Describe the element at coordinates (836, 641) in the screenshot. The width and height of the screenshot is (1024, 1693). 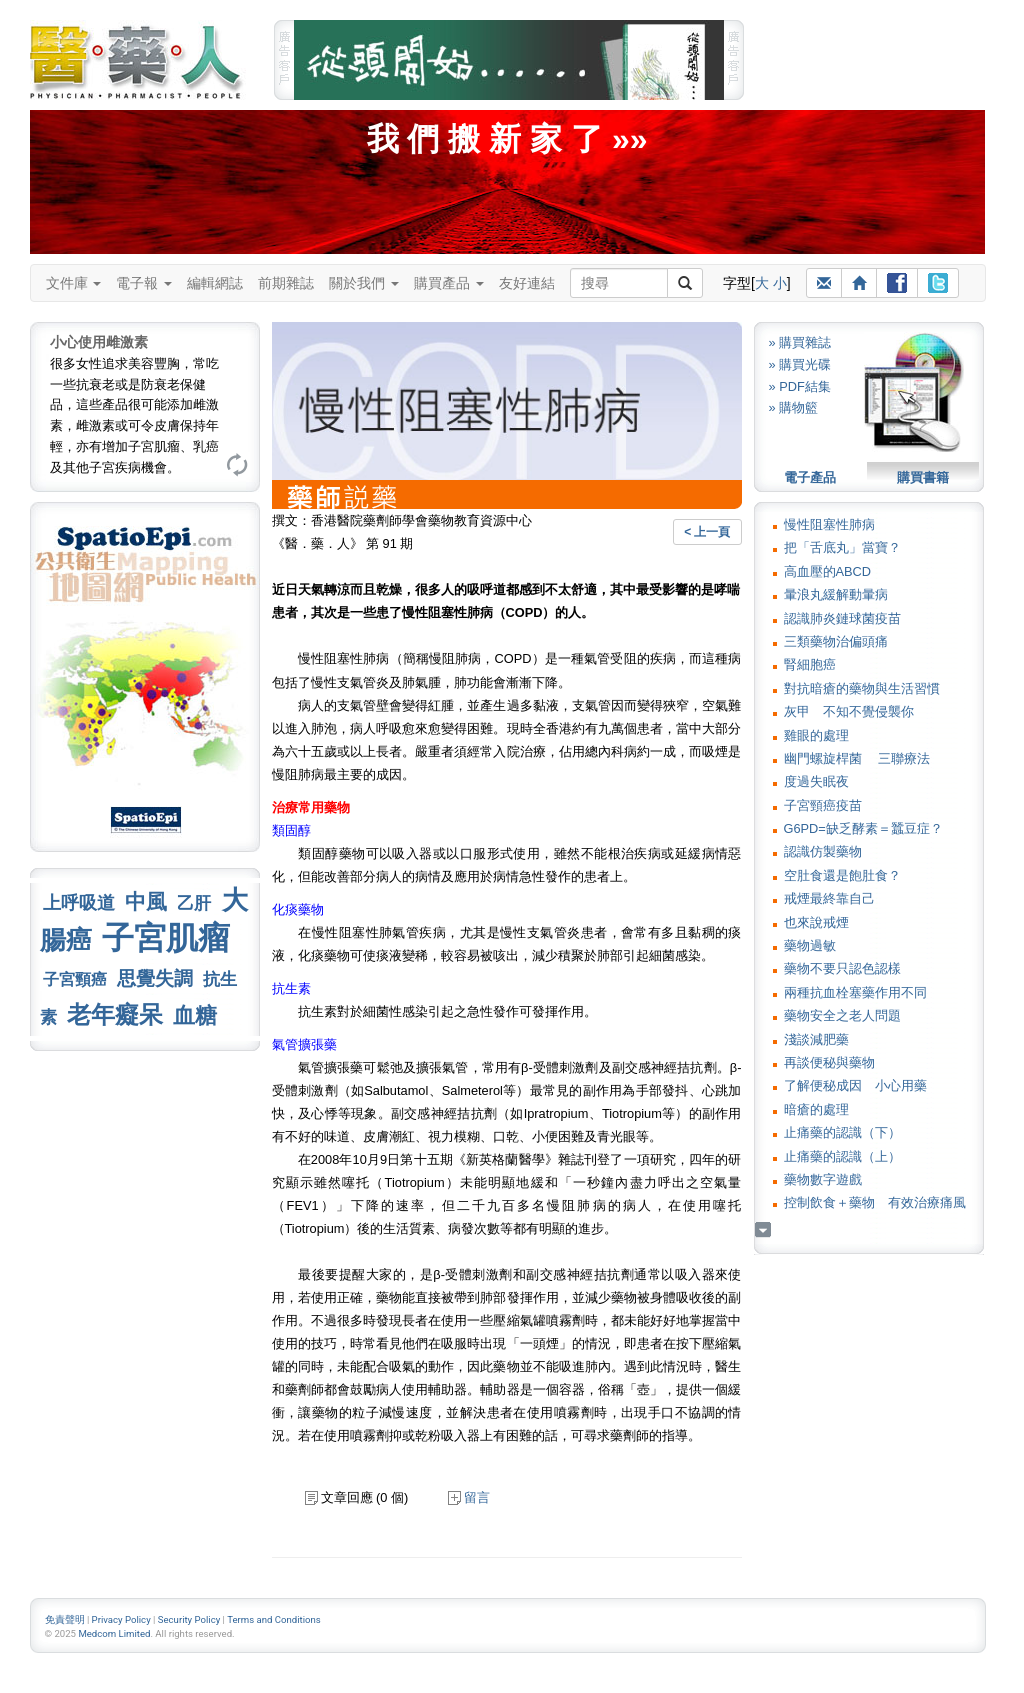
I see `三類藥物治偏頭痛` at that location.